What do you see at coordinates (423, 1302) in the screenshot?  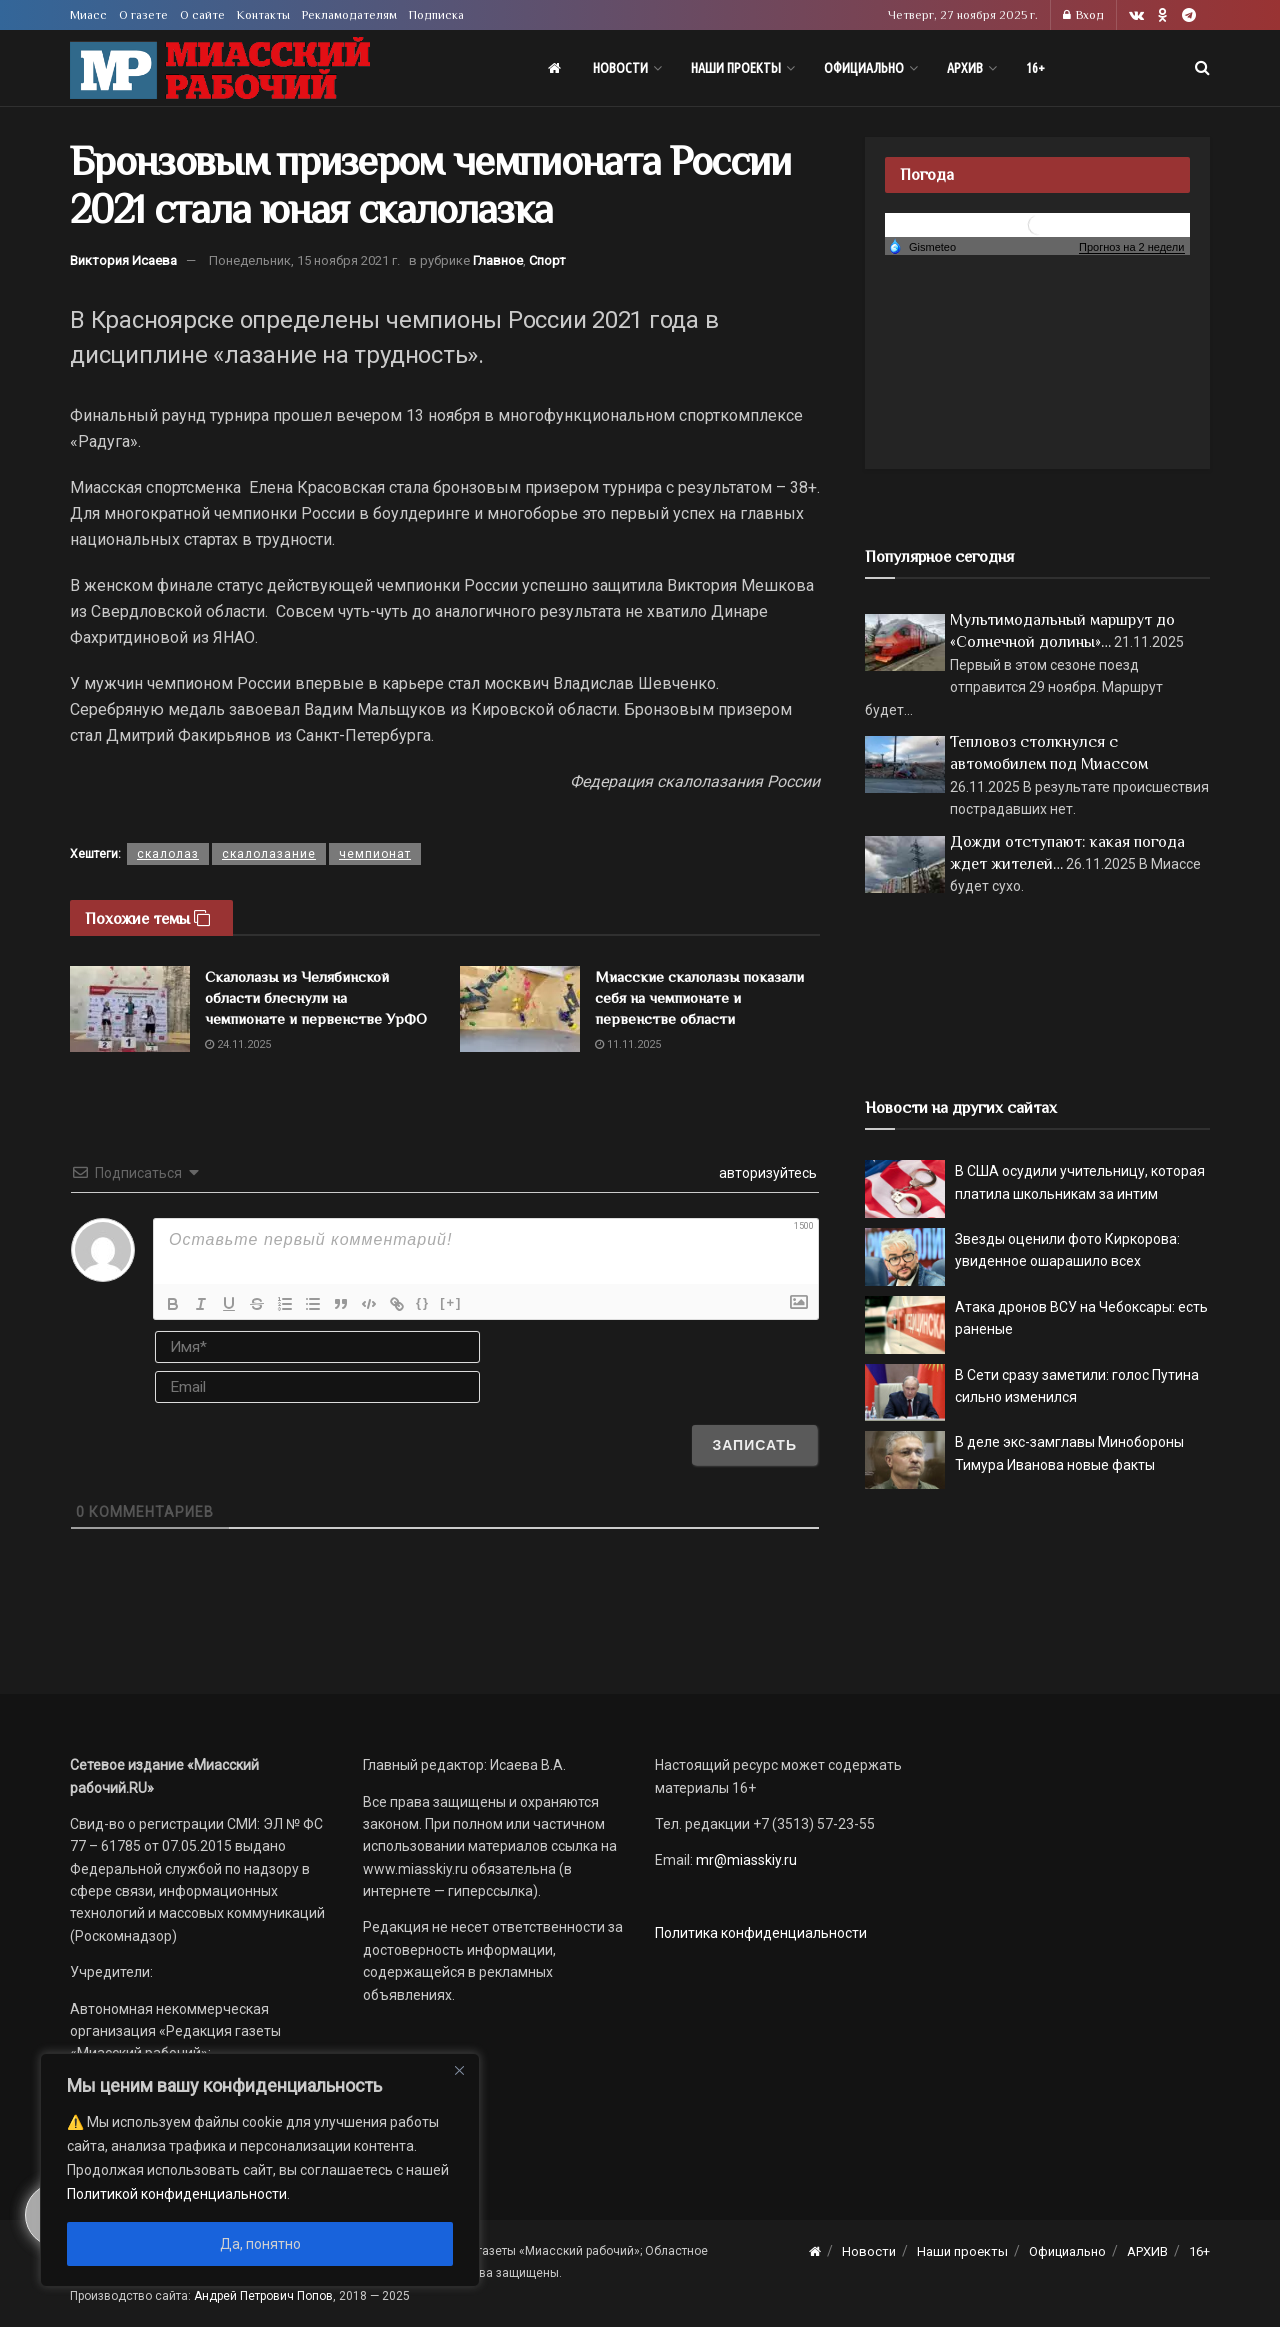 I see `{}` at bounding box center [423, 1302].